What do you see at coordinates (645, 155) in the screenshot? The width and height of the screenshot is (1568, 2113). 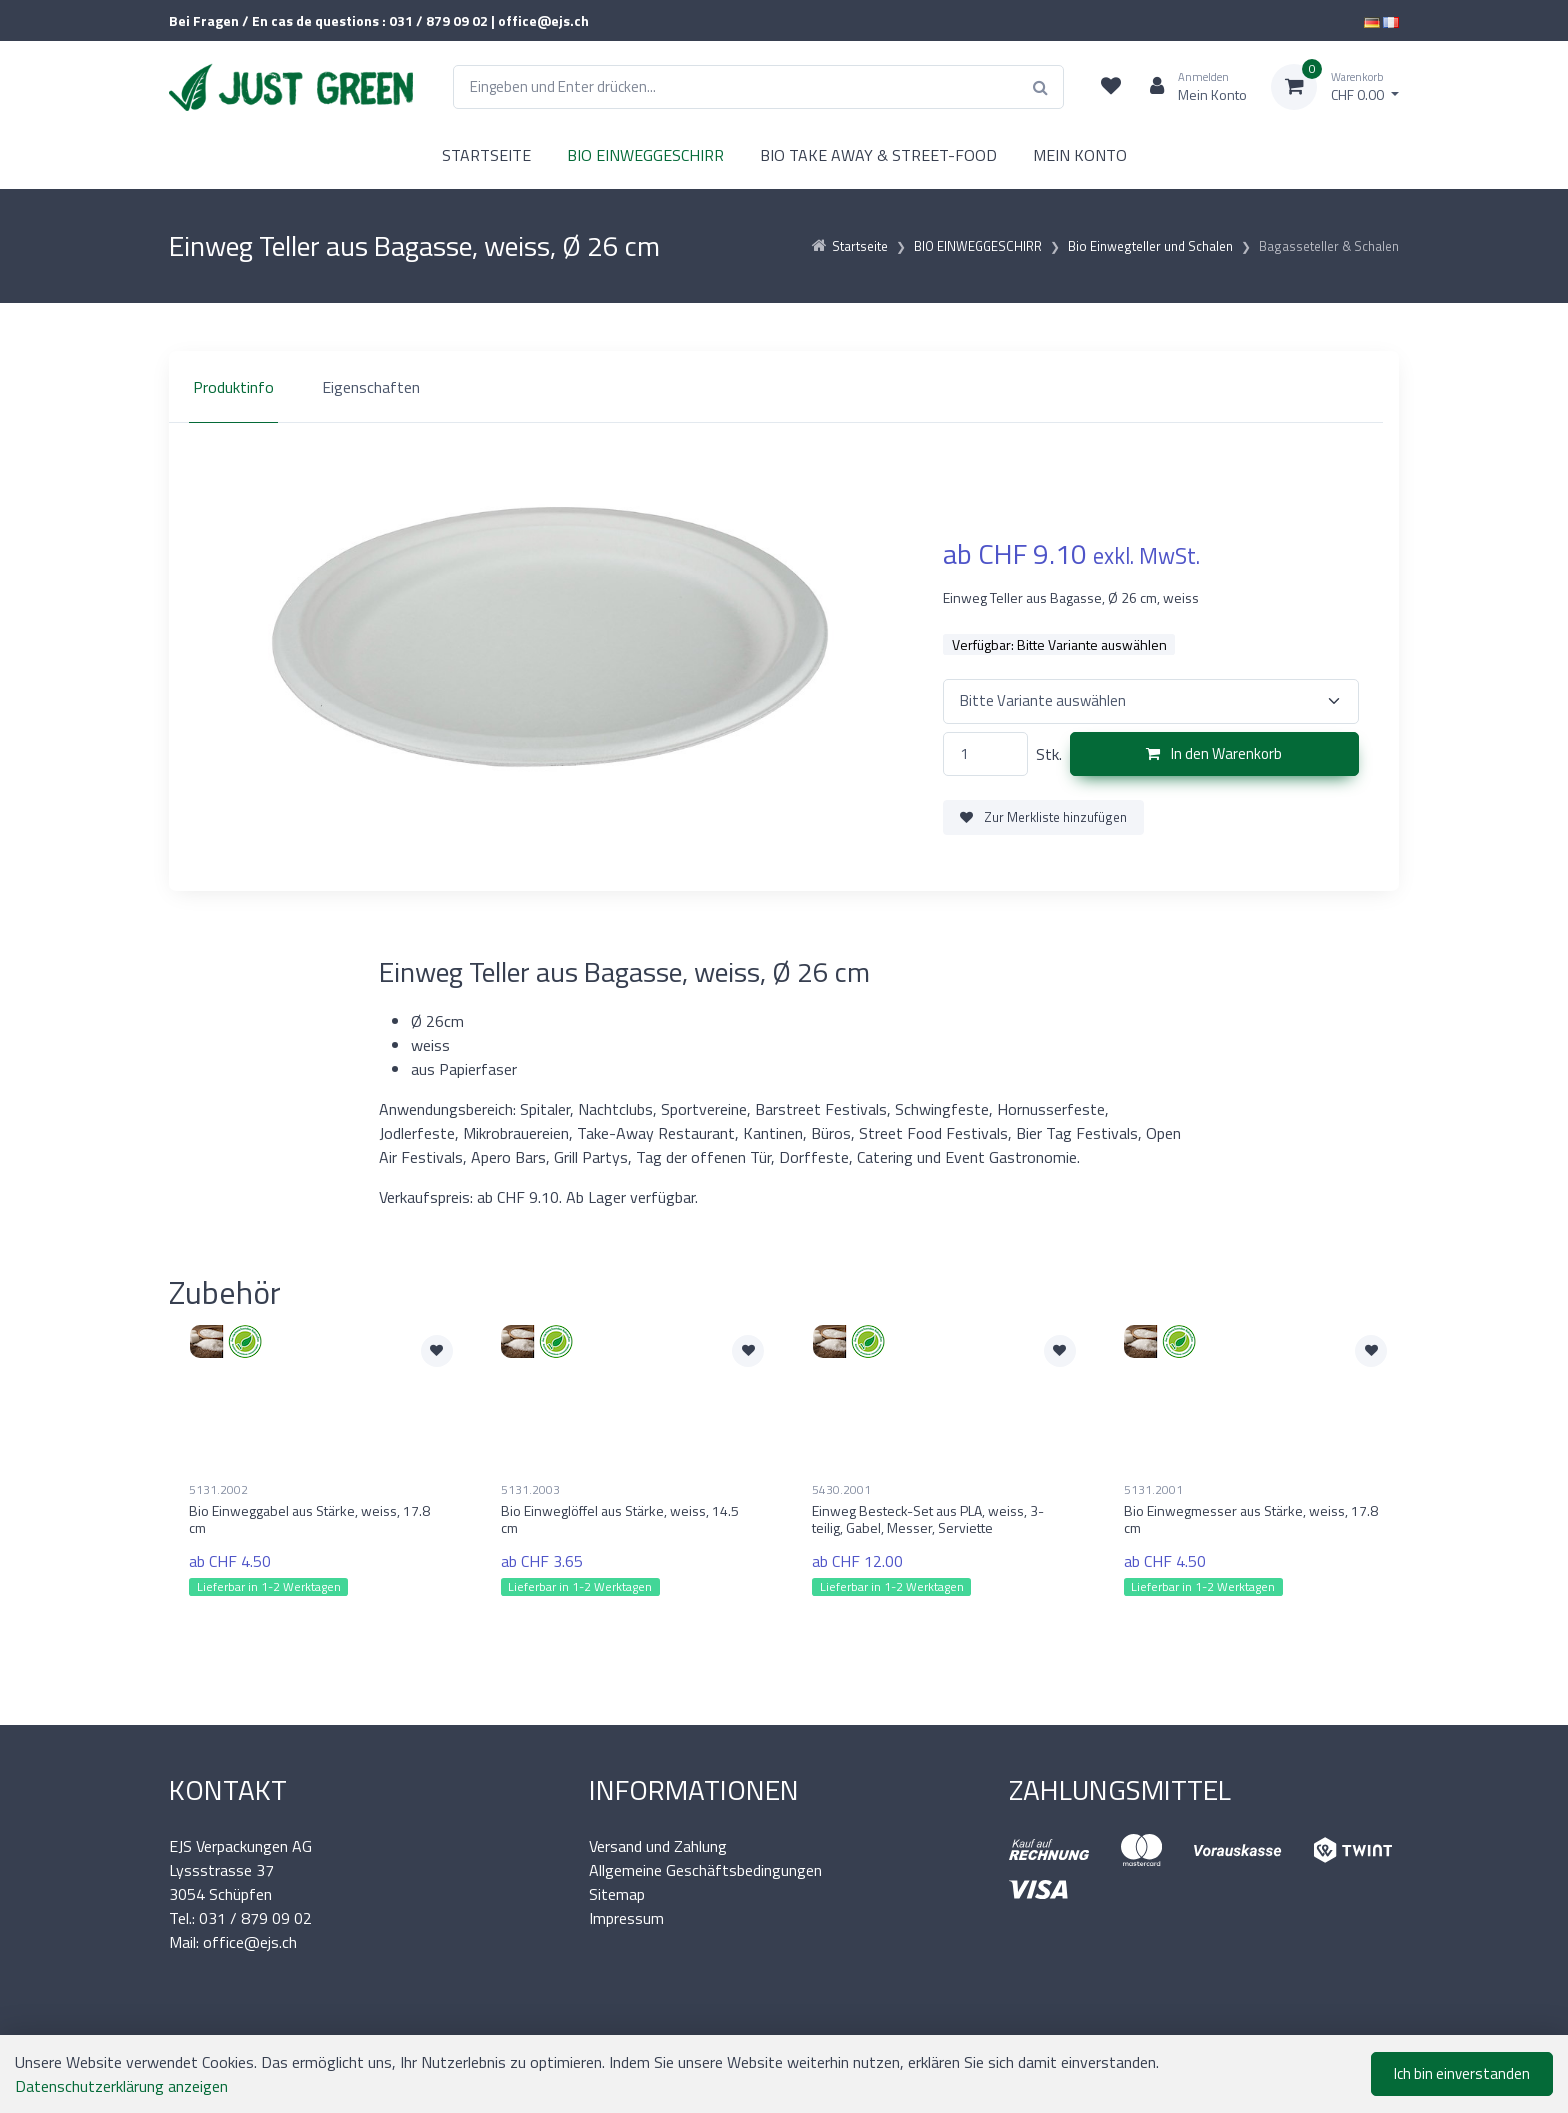 I see `BIO EINWEGGESCHIRR` at bounding box center [645, 155].